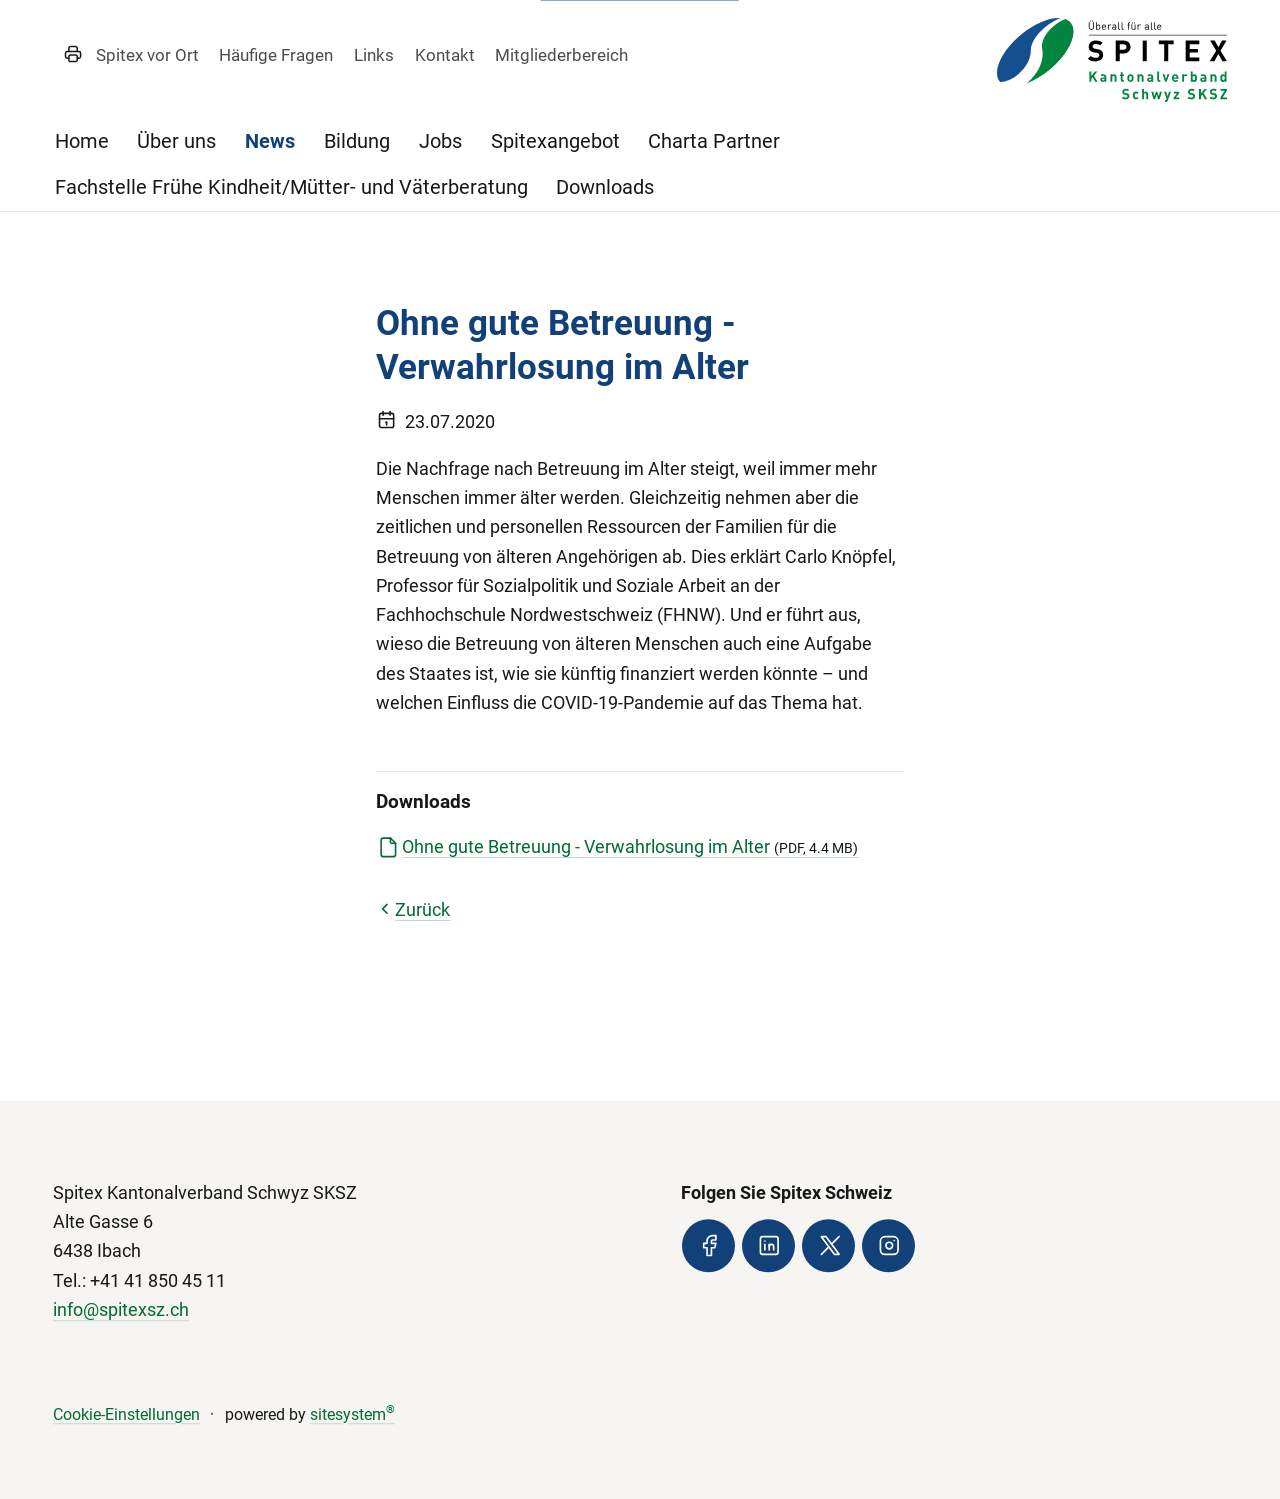 Image resolution: width=1280 pixels, height=1499 pixels. I want to click on Fachstelle Frühe Kindheit/Mütter- und Väterberatung, so click(291, 187).